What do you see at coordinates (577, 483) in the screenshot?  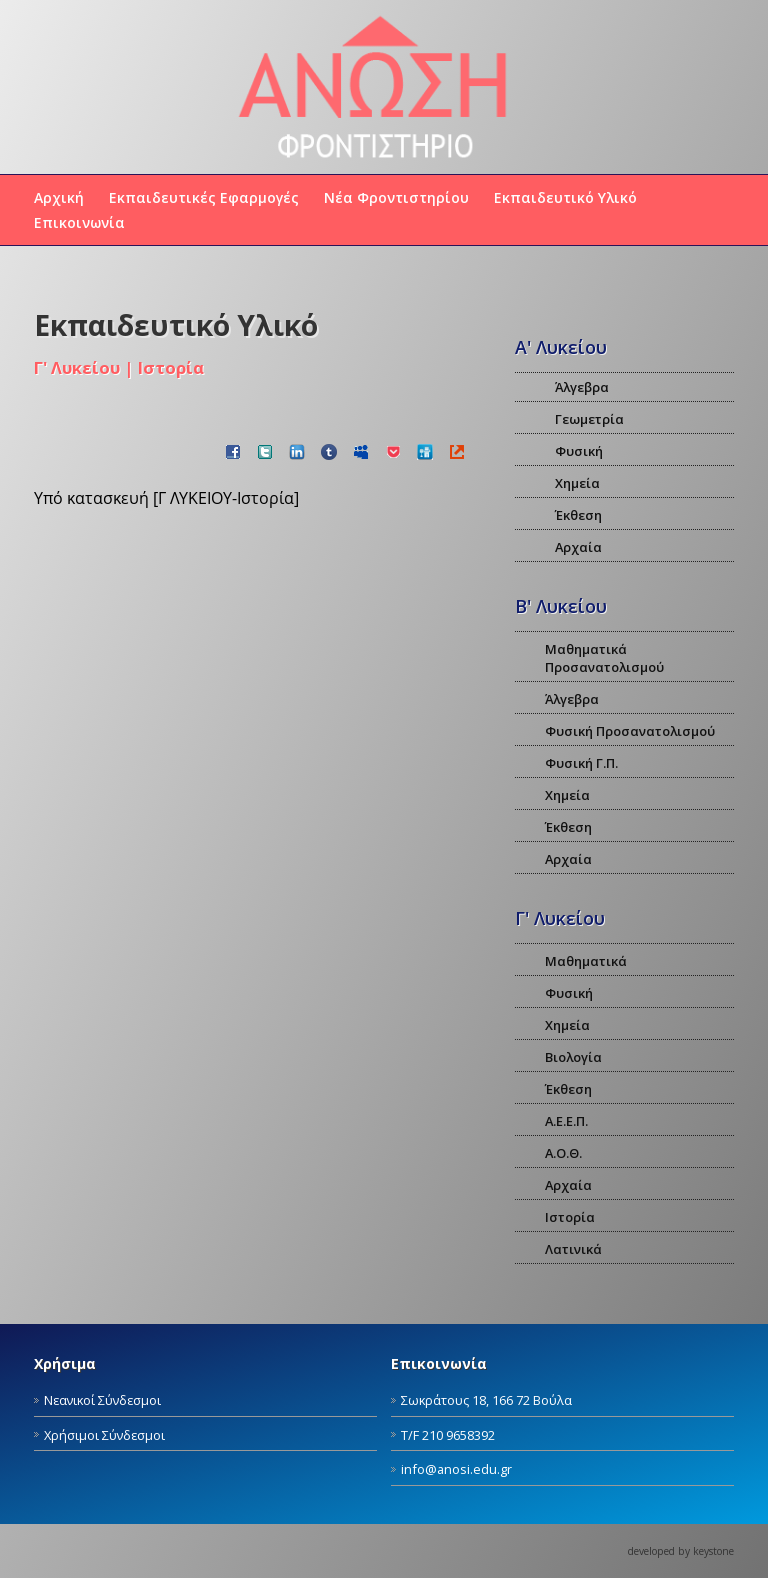 I see `Χημεία` at bounding box center [577, 483].